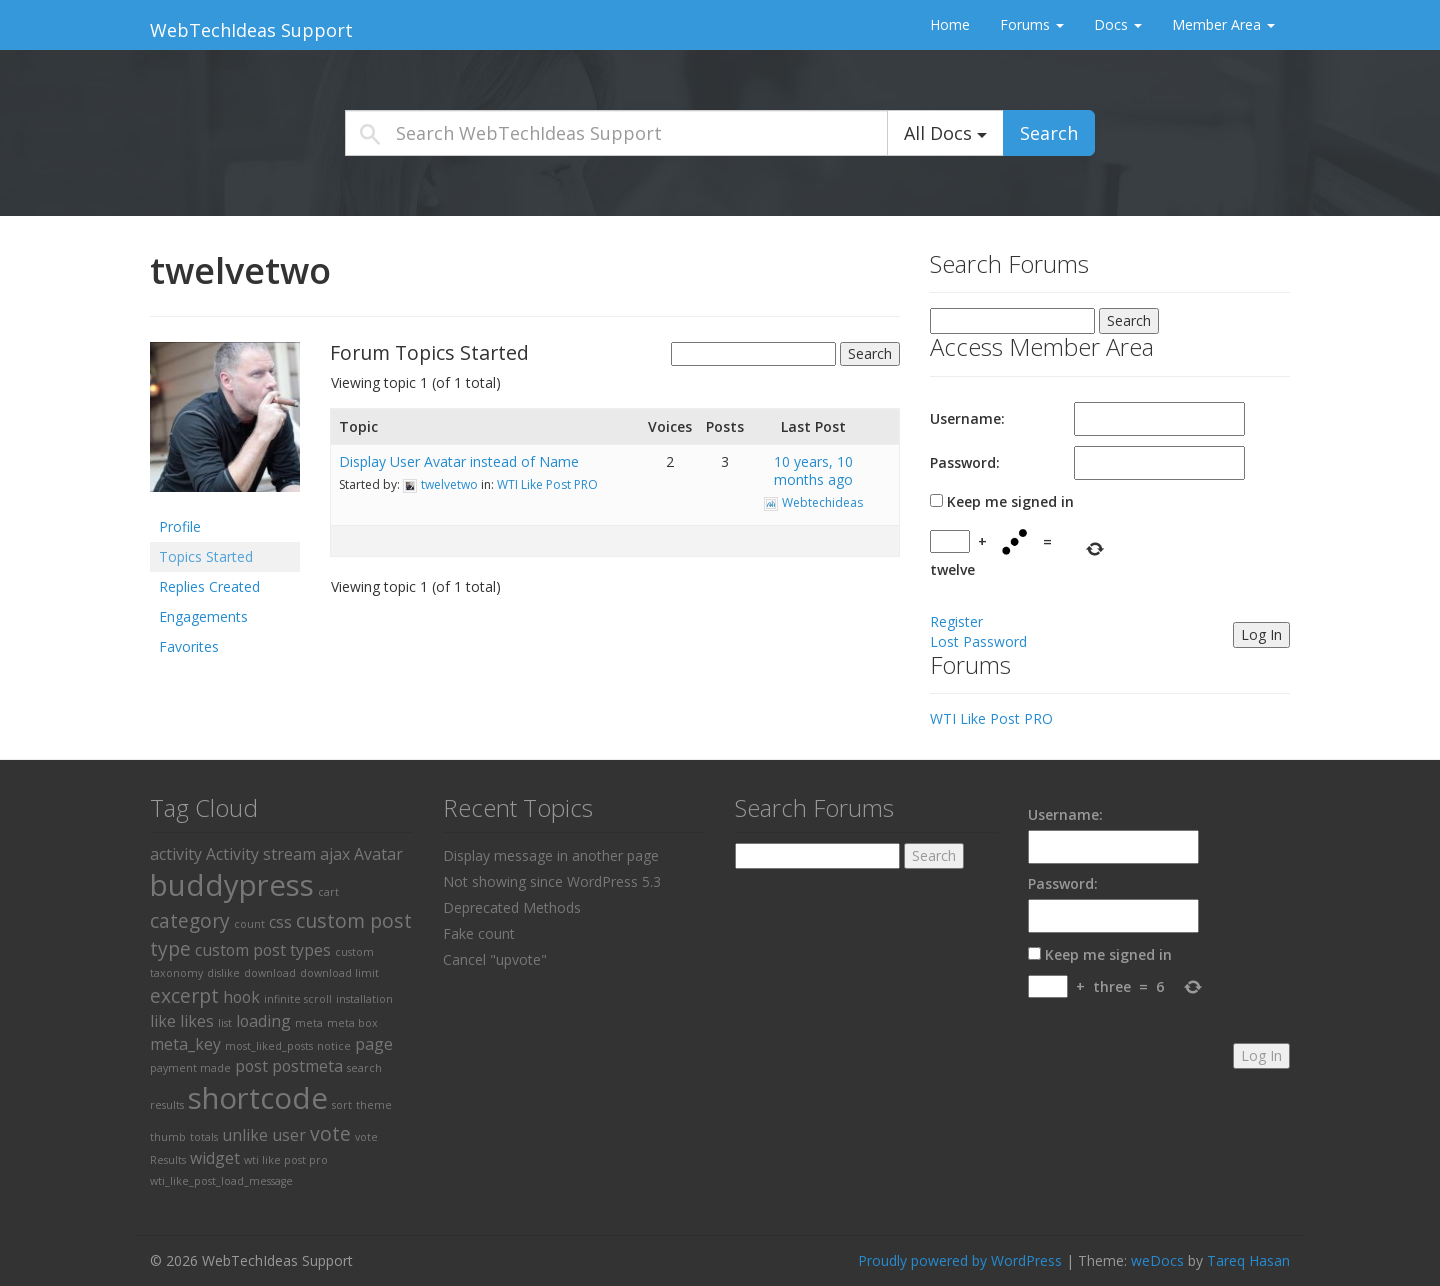  I want to click on ajax [ajax (2 items)], so click(335, 854).